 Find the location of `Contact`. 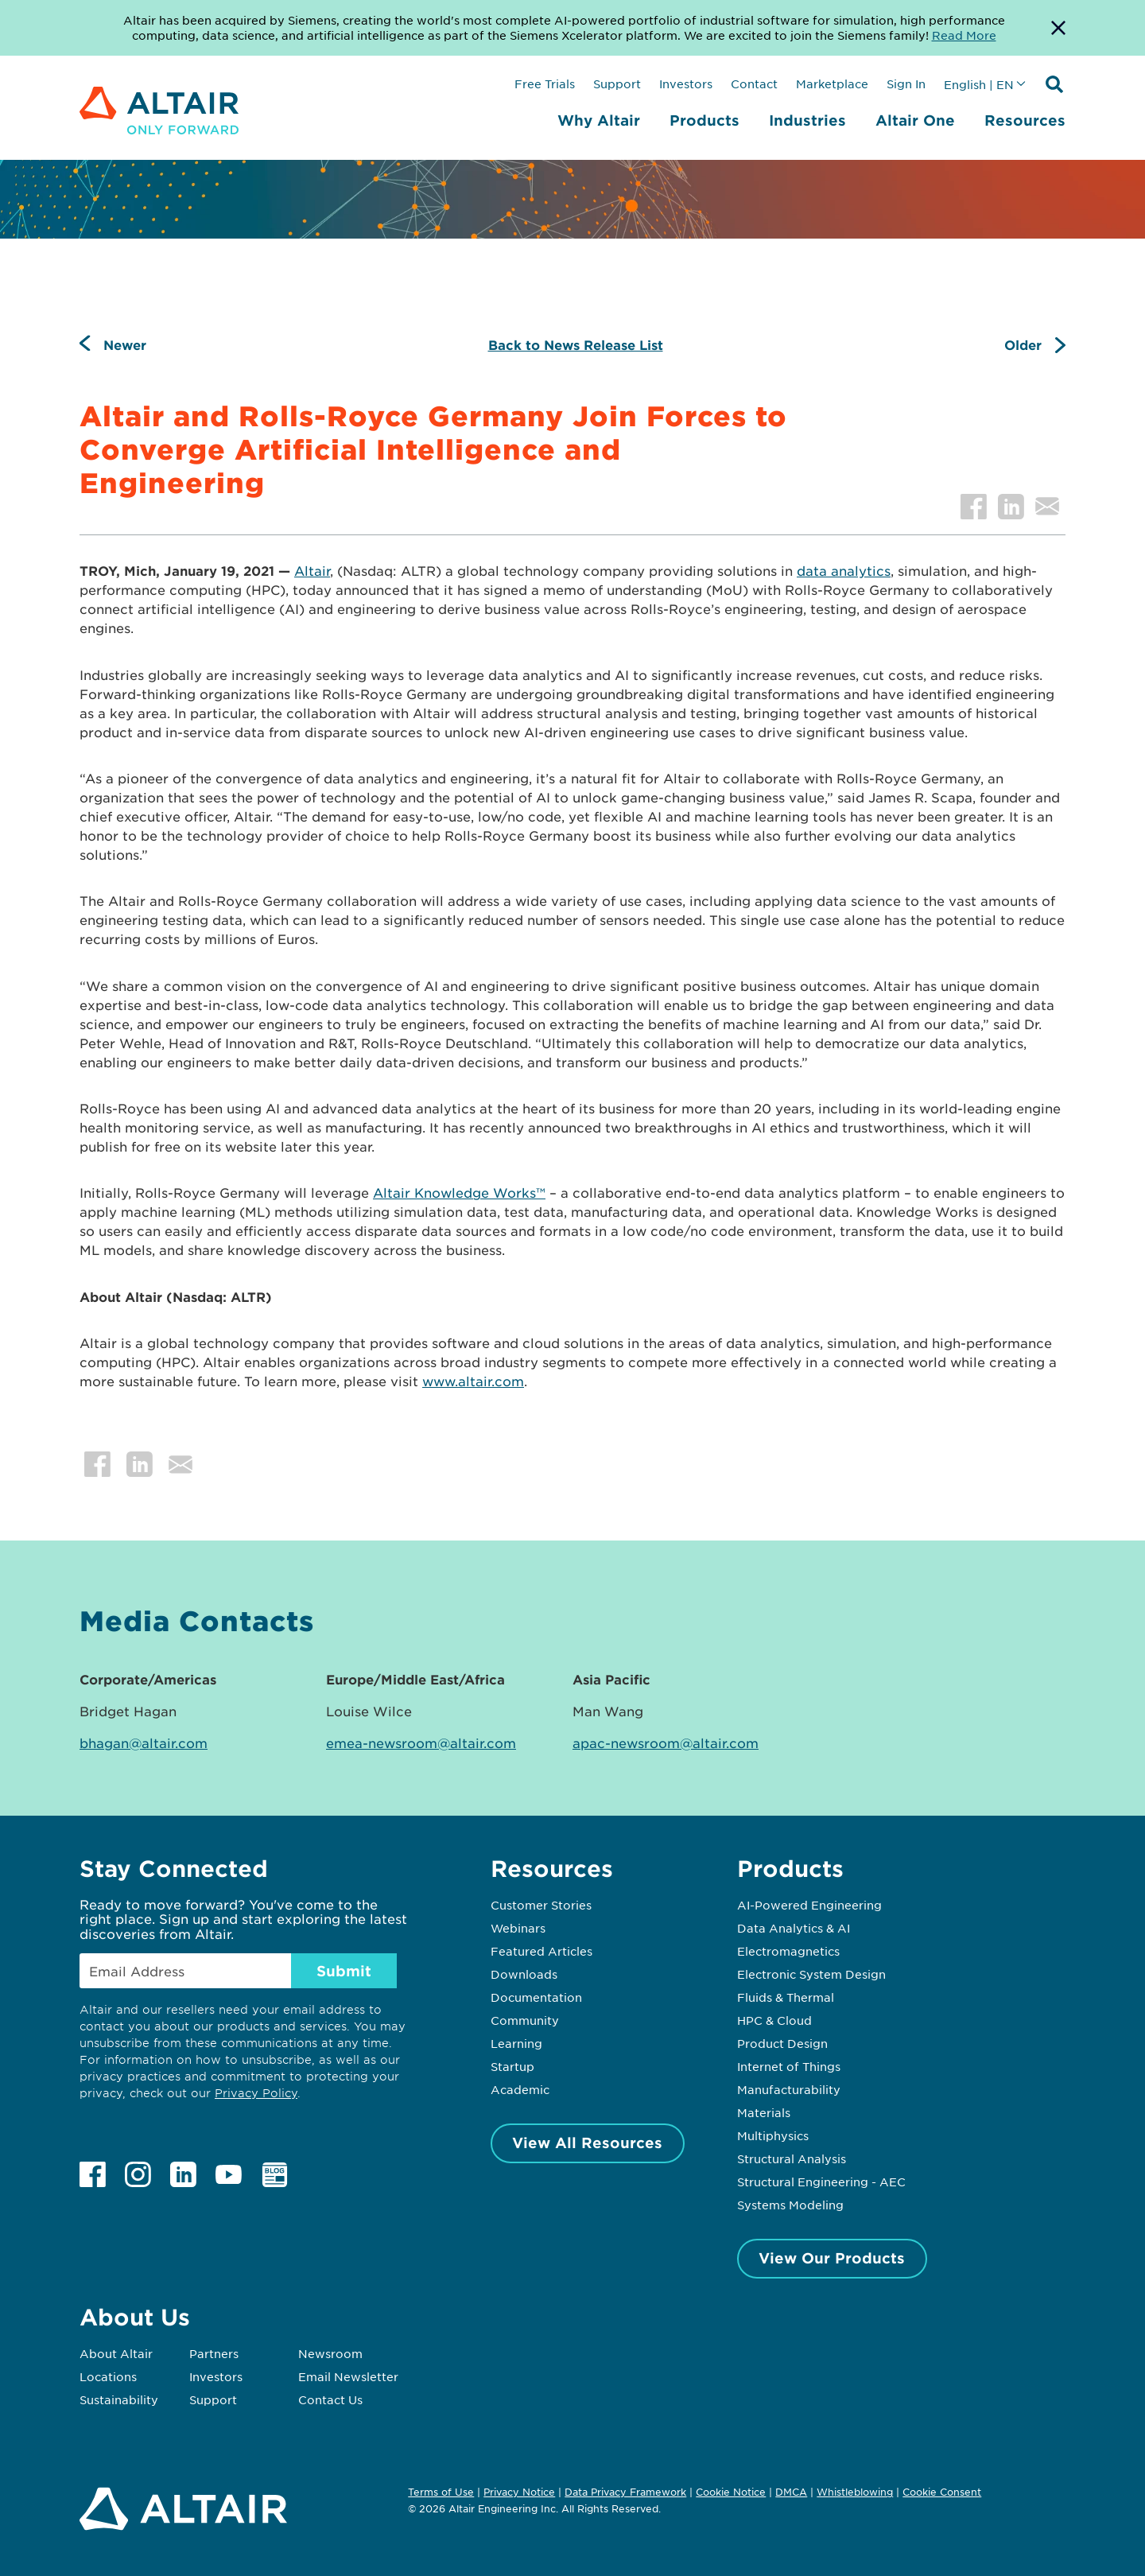

Contact is located at coordinates (754, 83).